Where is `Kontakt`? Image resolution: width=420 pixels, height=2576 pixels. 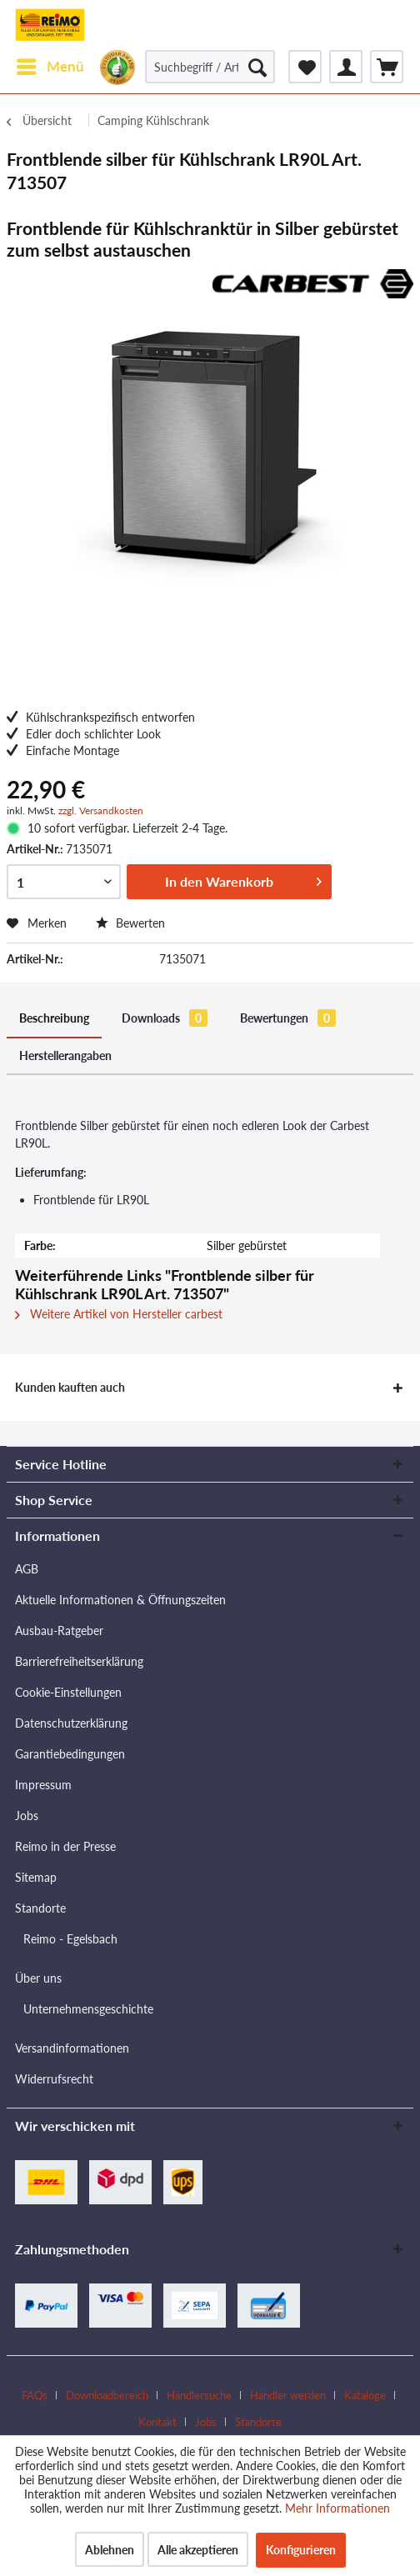
Kontakt is located at coordinates (157, 2421).